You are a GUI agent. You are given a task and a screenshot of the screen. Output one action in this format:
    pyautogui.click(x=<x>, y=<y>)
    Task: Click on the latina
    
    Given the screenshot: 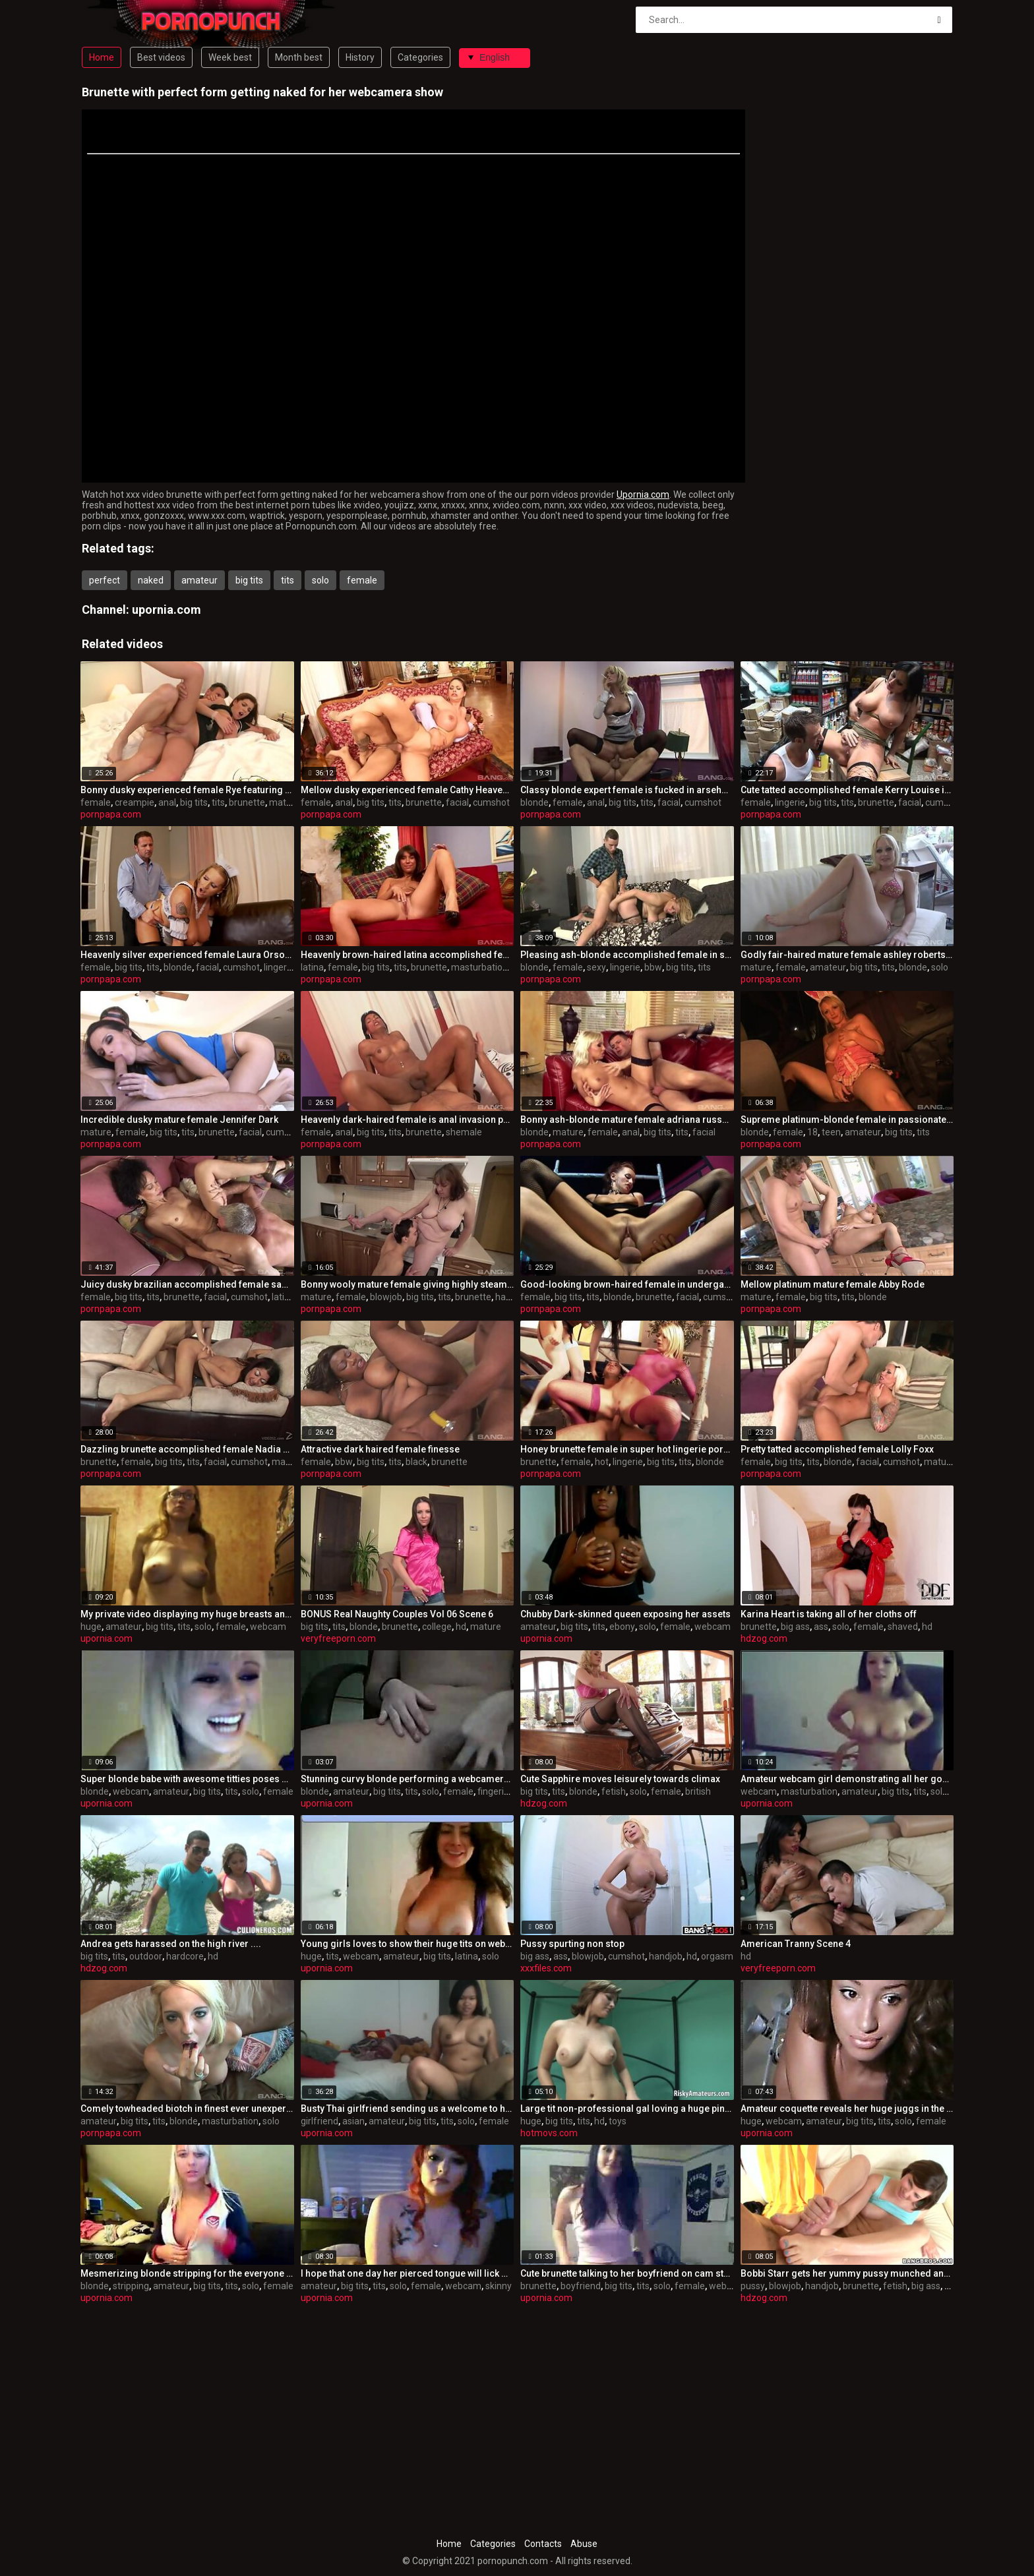 What is the action you would take?
    pyautogui.click(x=312, y=967)
    